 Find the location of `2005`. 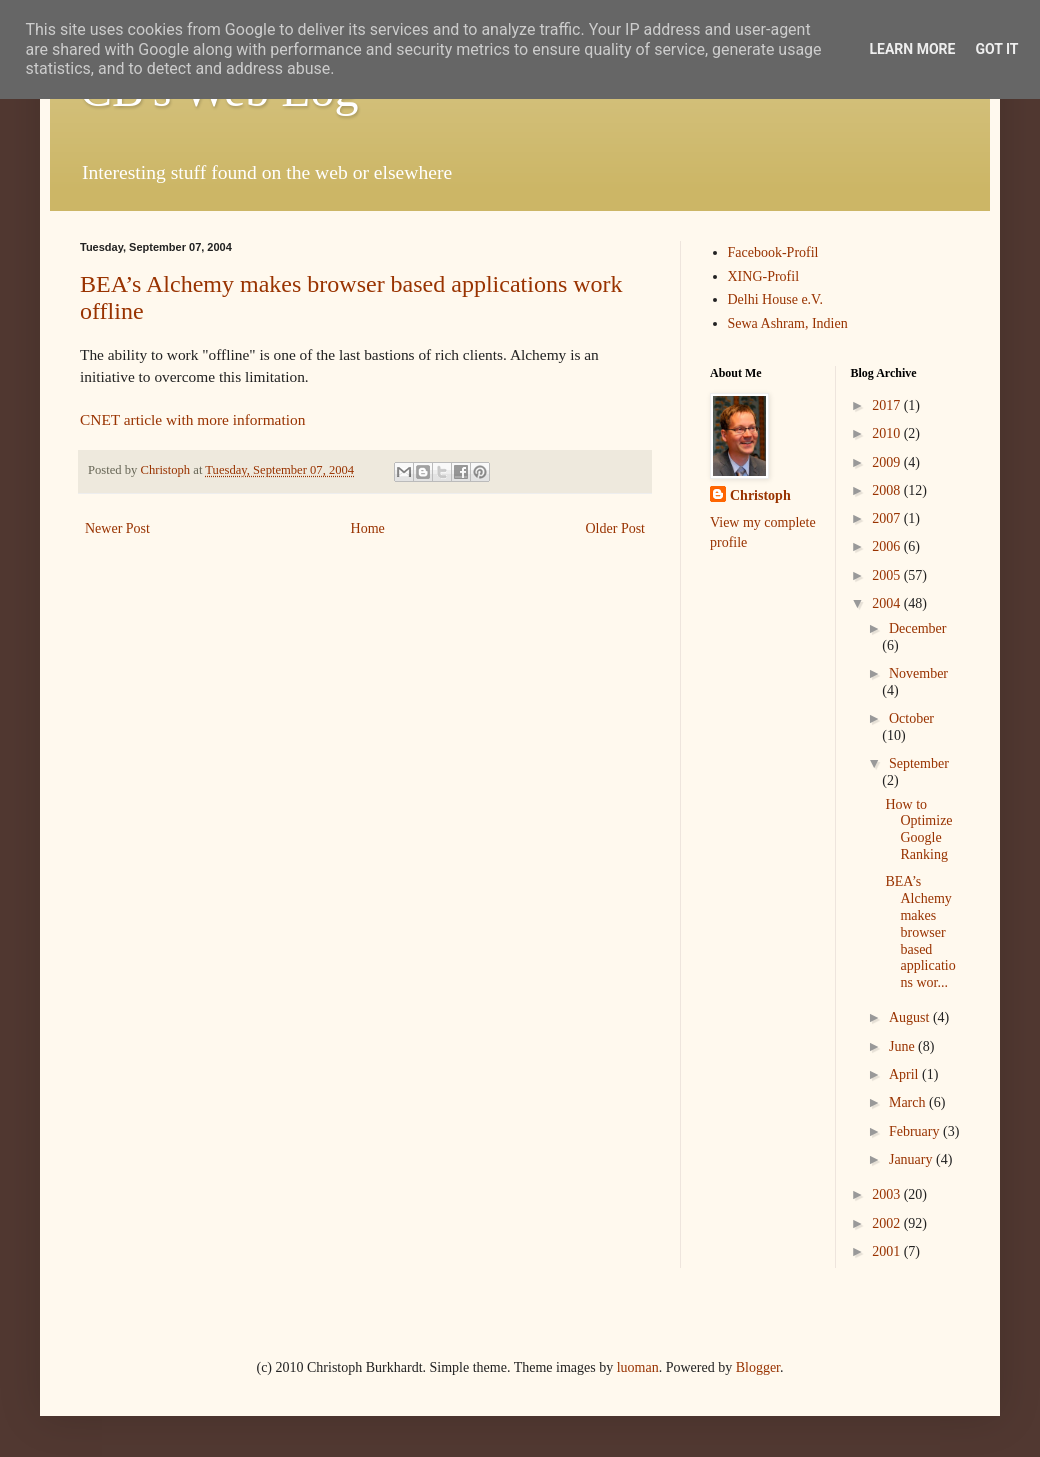

2005 is located at coordinates (888, 575).